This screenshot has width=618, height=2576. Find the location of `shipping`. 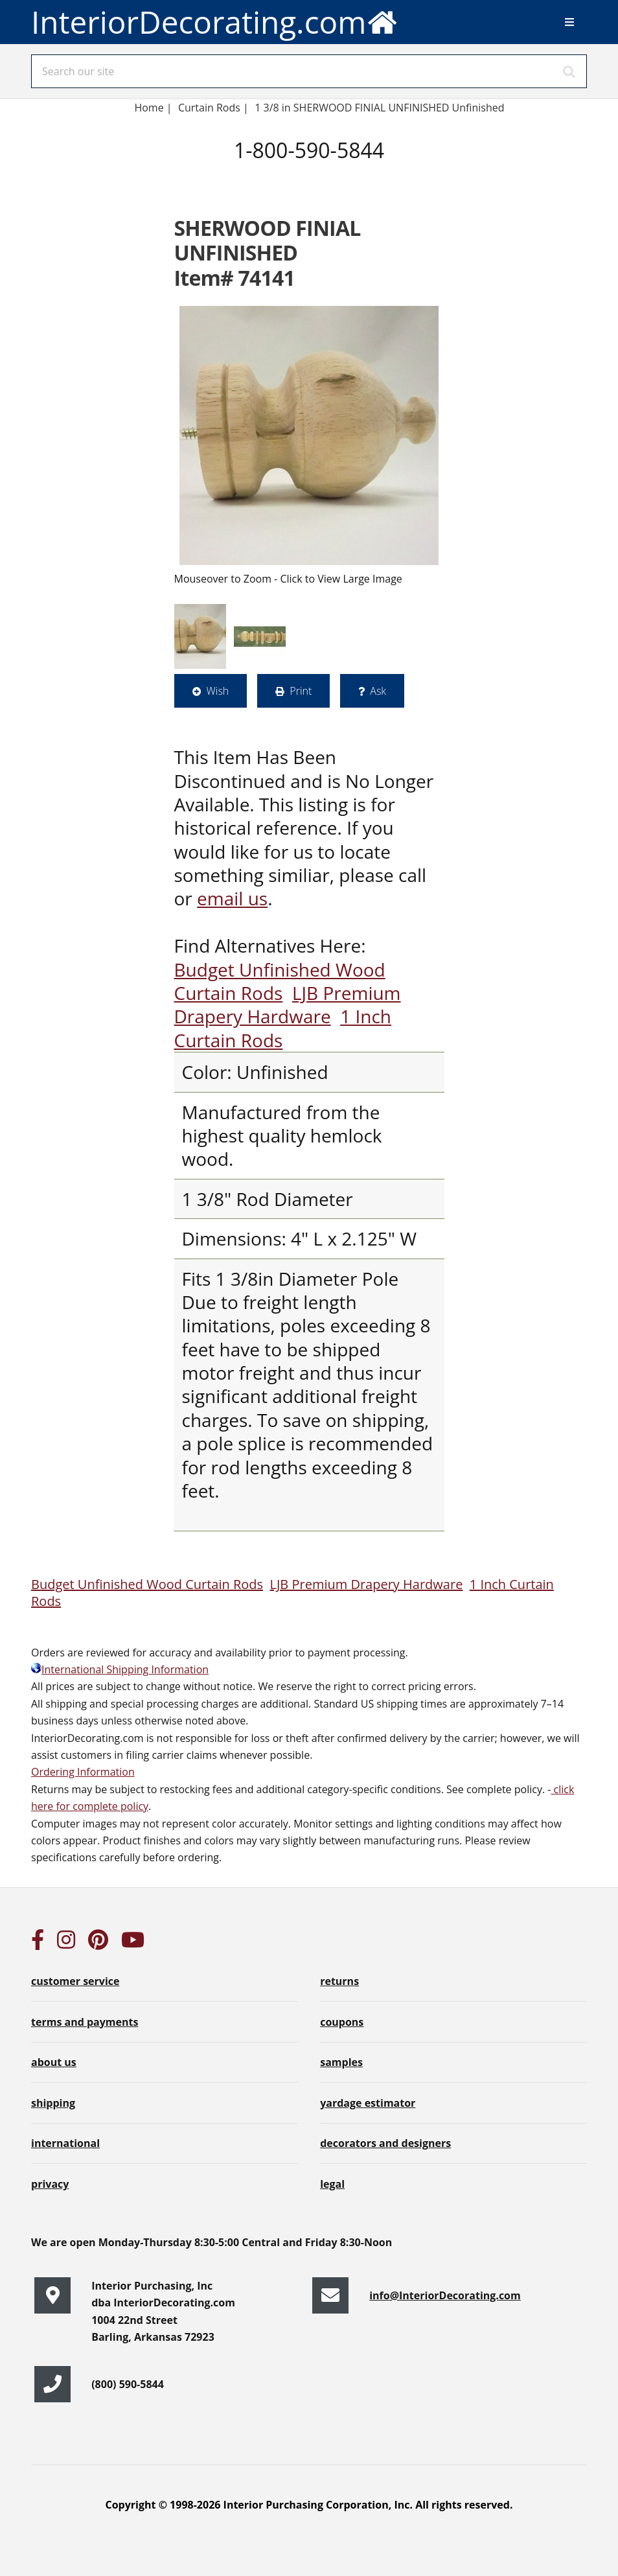

shipping is located at coordinates (53, 2103).